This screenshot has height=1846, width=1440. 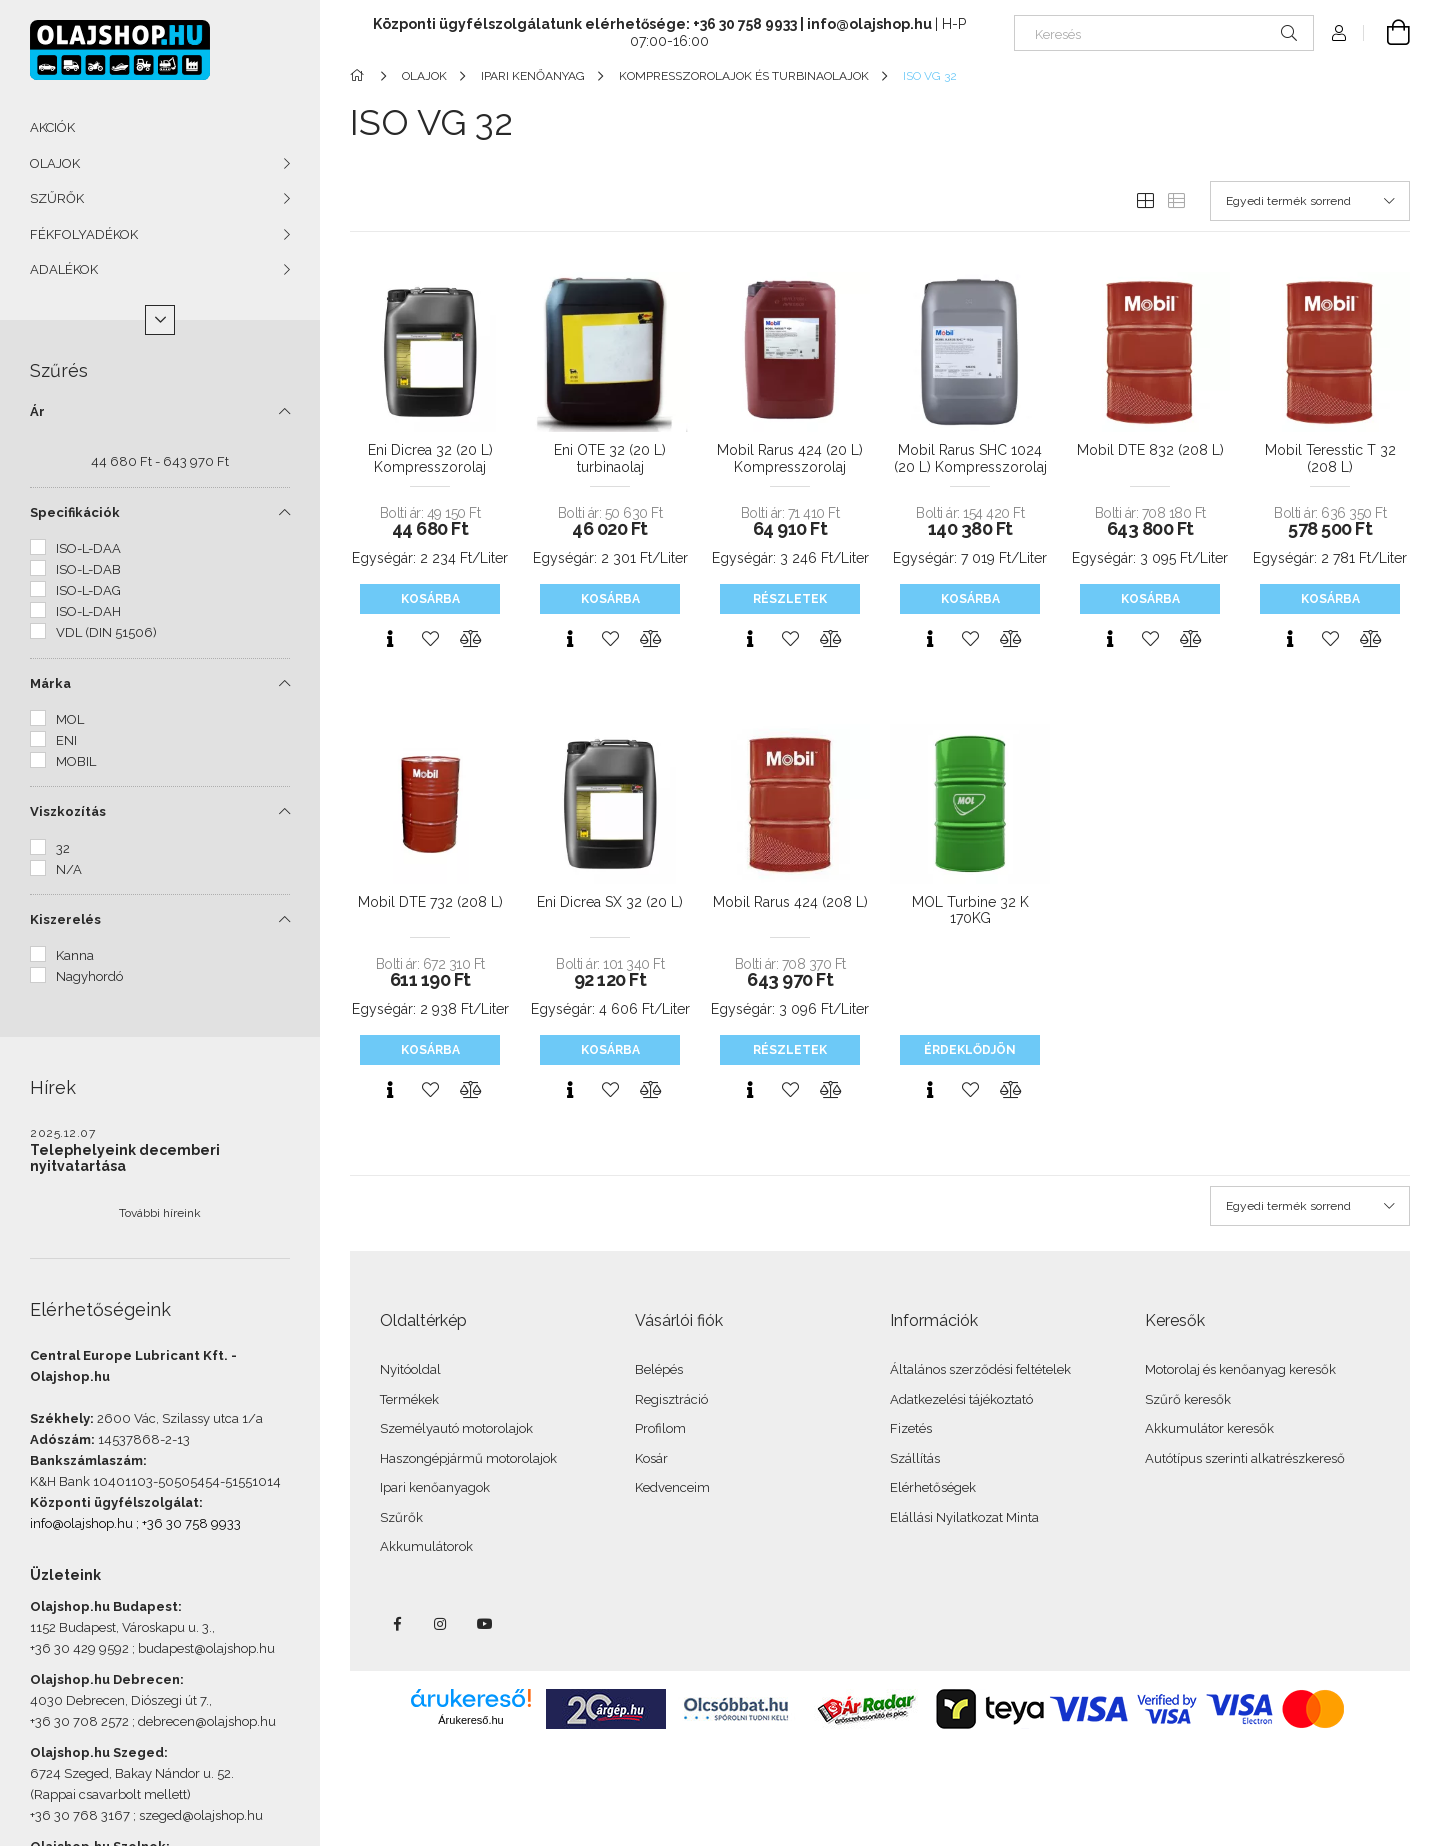 What do you see at coordinates (207, 1721) in the screenshot?
I see `debrecen@olajshop.hu` at bounding box center [207, 1721].